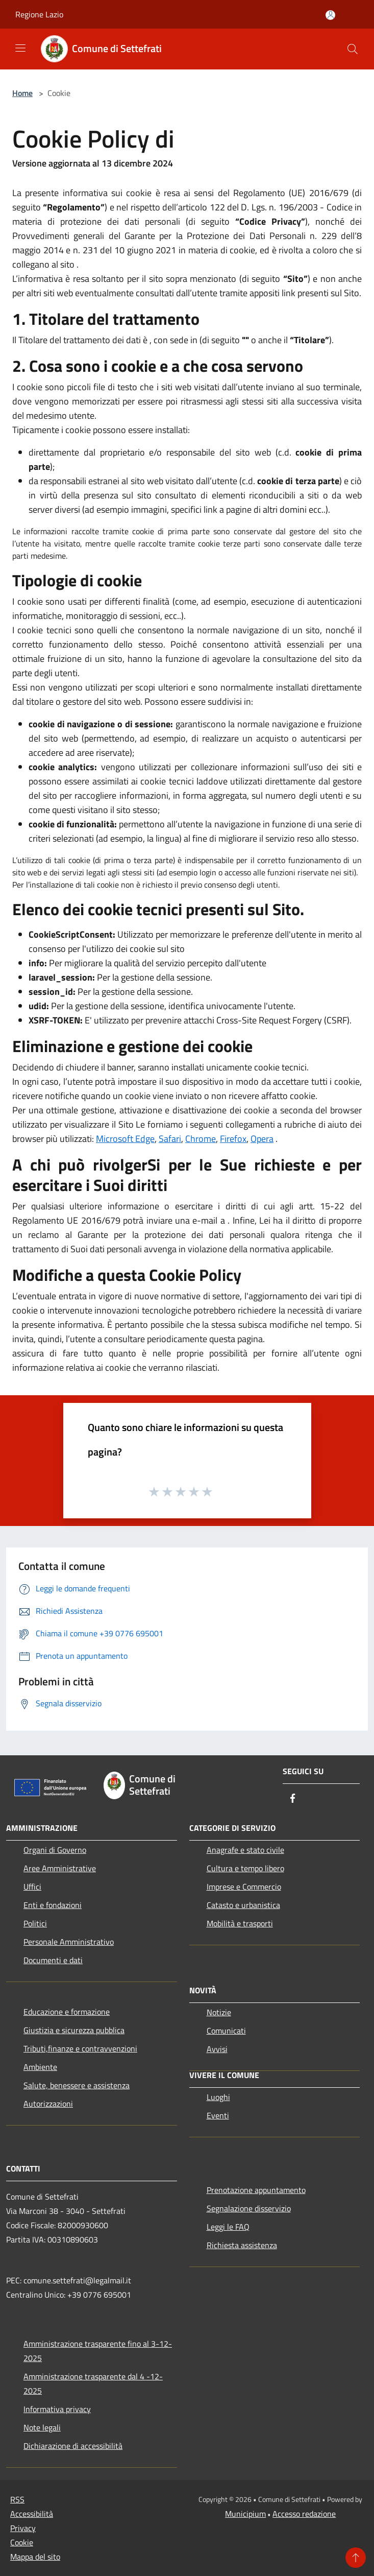  Describe the element at coordinates (170, 1139) in the screenshot. I see `Safari` at that location.